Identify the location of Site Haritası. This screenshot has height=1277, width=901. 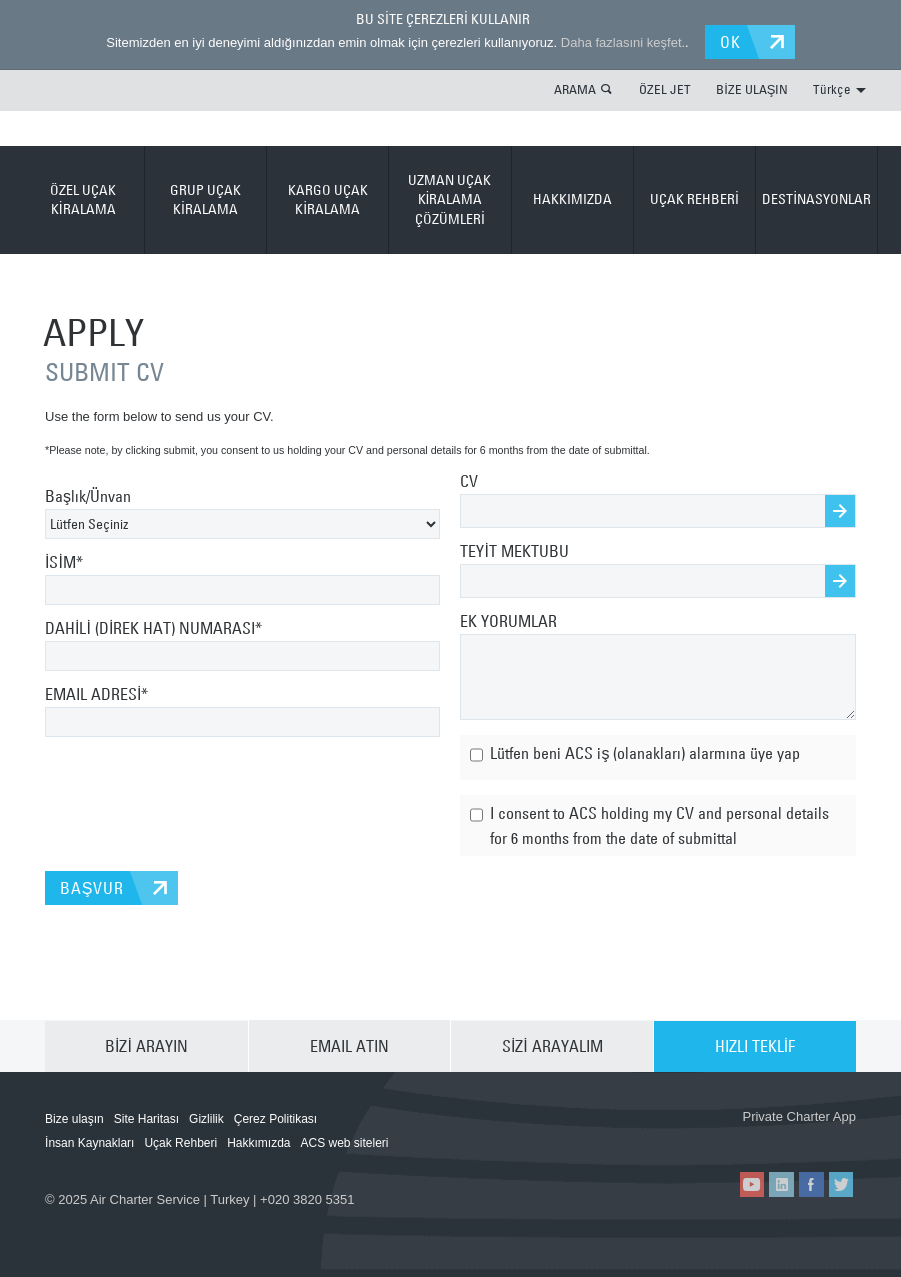
(146, 1119).